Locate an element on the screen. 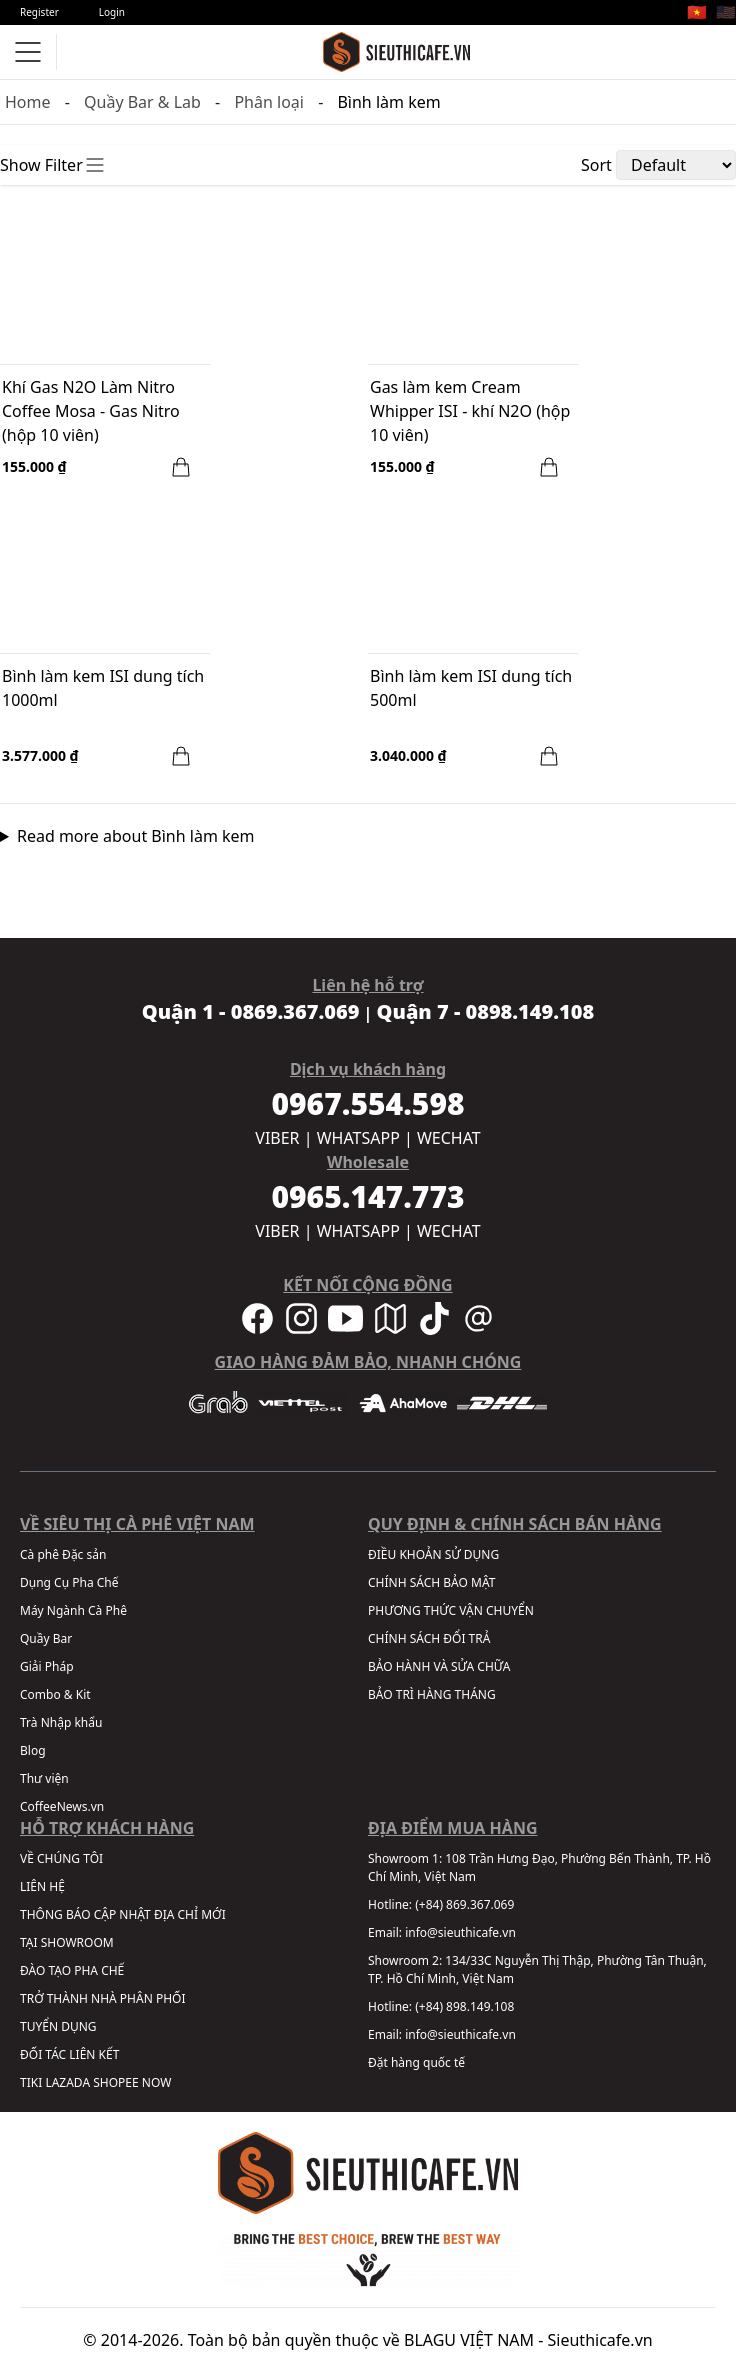 This screenshot has width=736, height=2372. Phân loại is located at coordinates (269, 102).